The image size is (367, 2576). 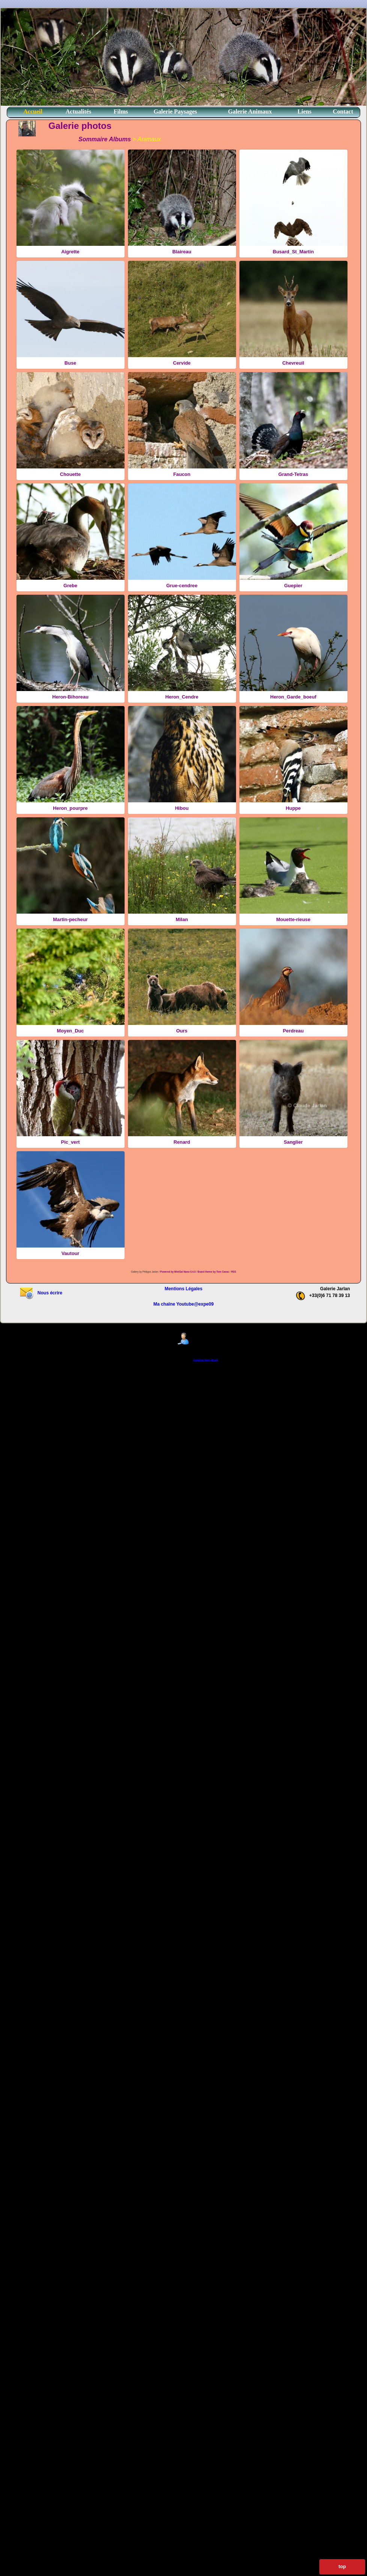 What do you see at coordinates (250, 111) in the screenshot?
I see `Galerie Animaux` at bounding box center [250, 111].